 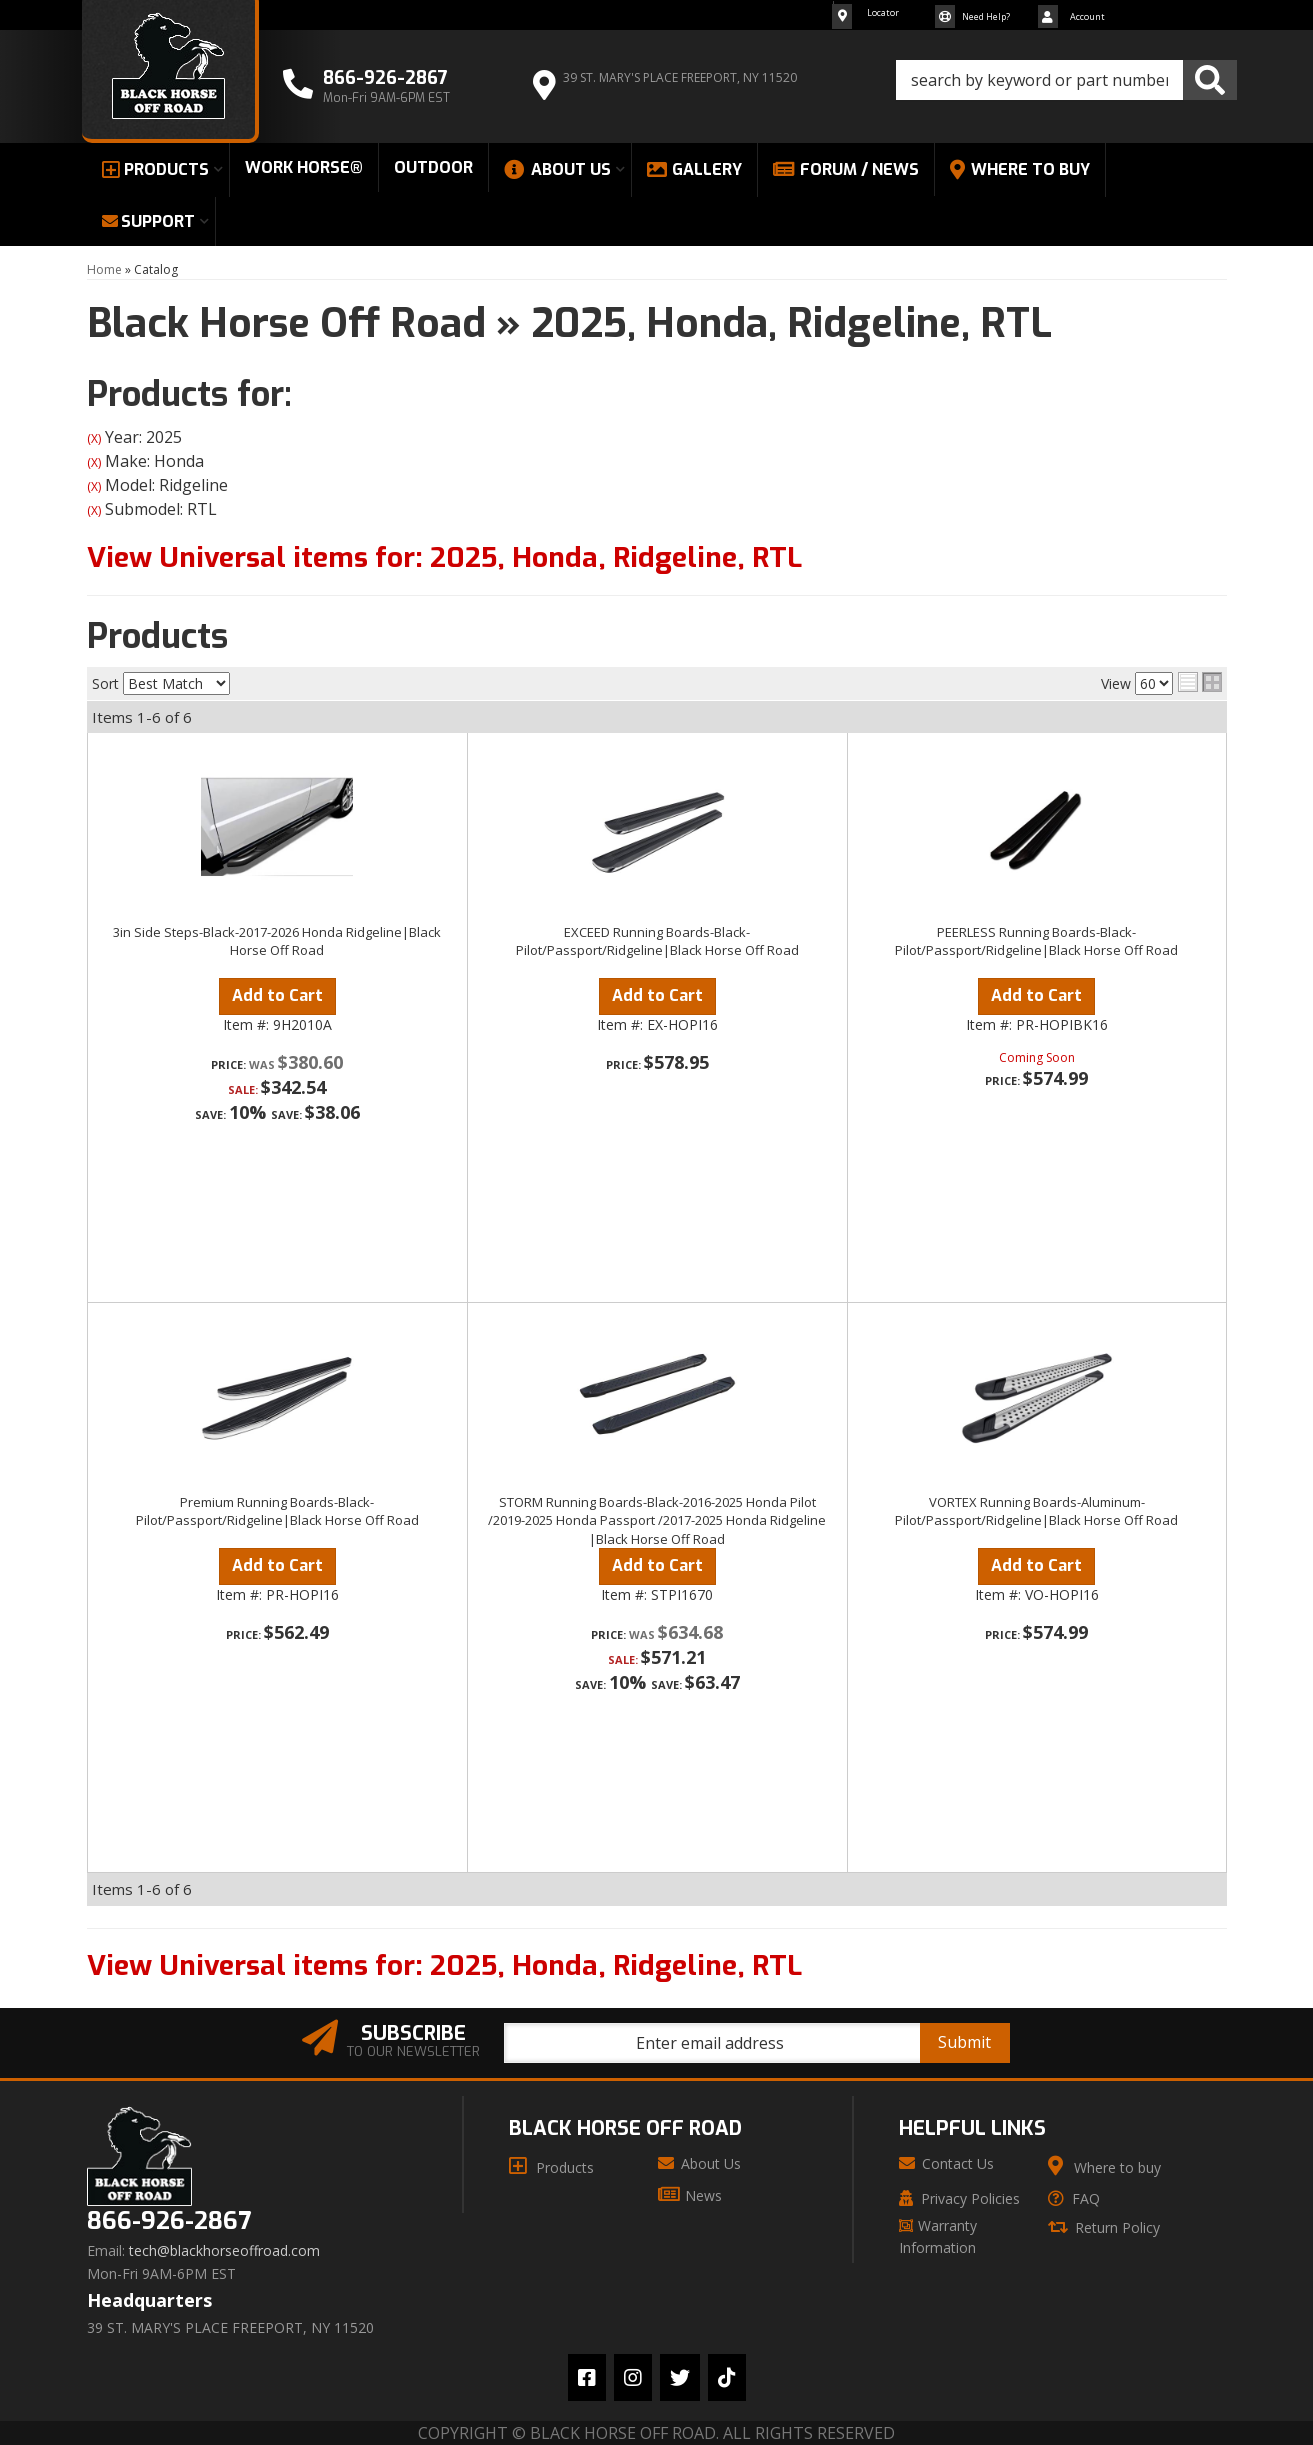 I want to click on EXCEED Running Boards-Black-Pilot/Passport/Ridgeline|Black Horse Off Road, so click(x=657, y=941).